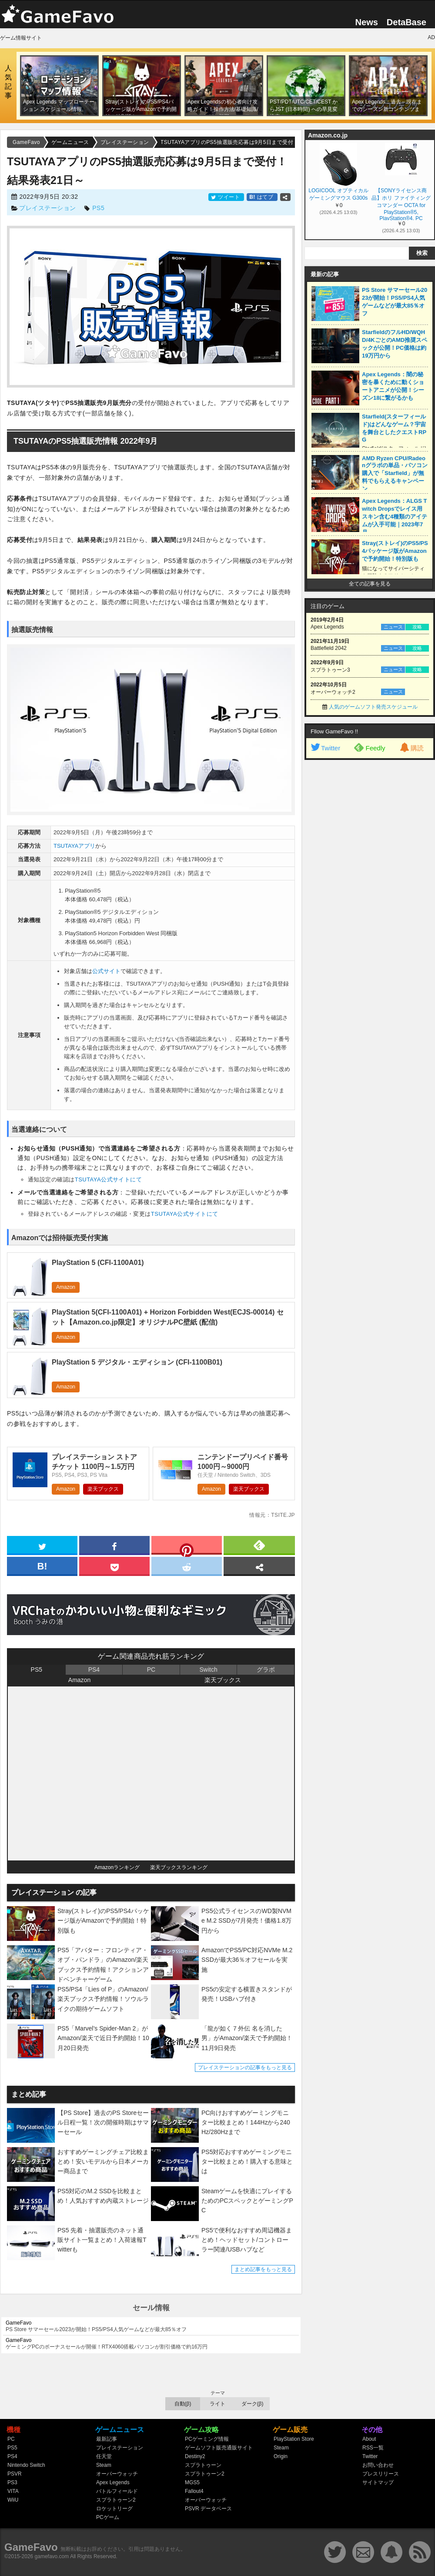 This screenshot has height=2576, width=435. What do you see at coordinates (219, 2448) in the screenshot?
I see `ゲームソフト販売通販サイト` at bounding box center [219, 2448].